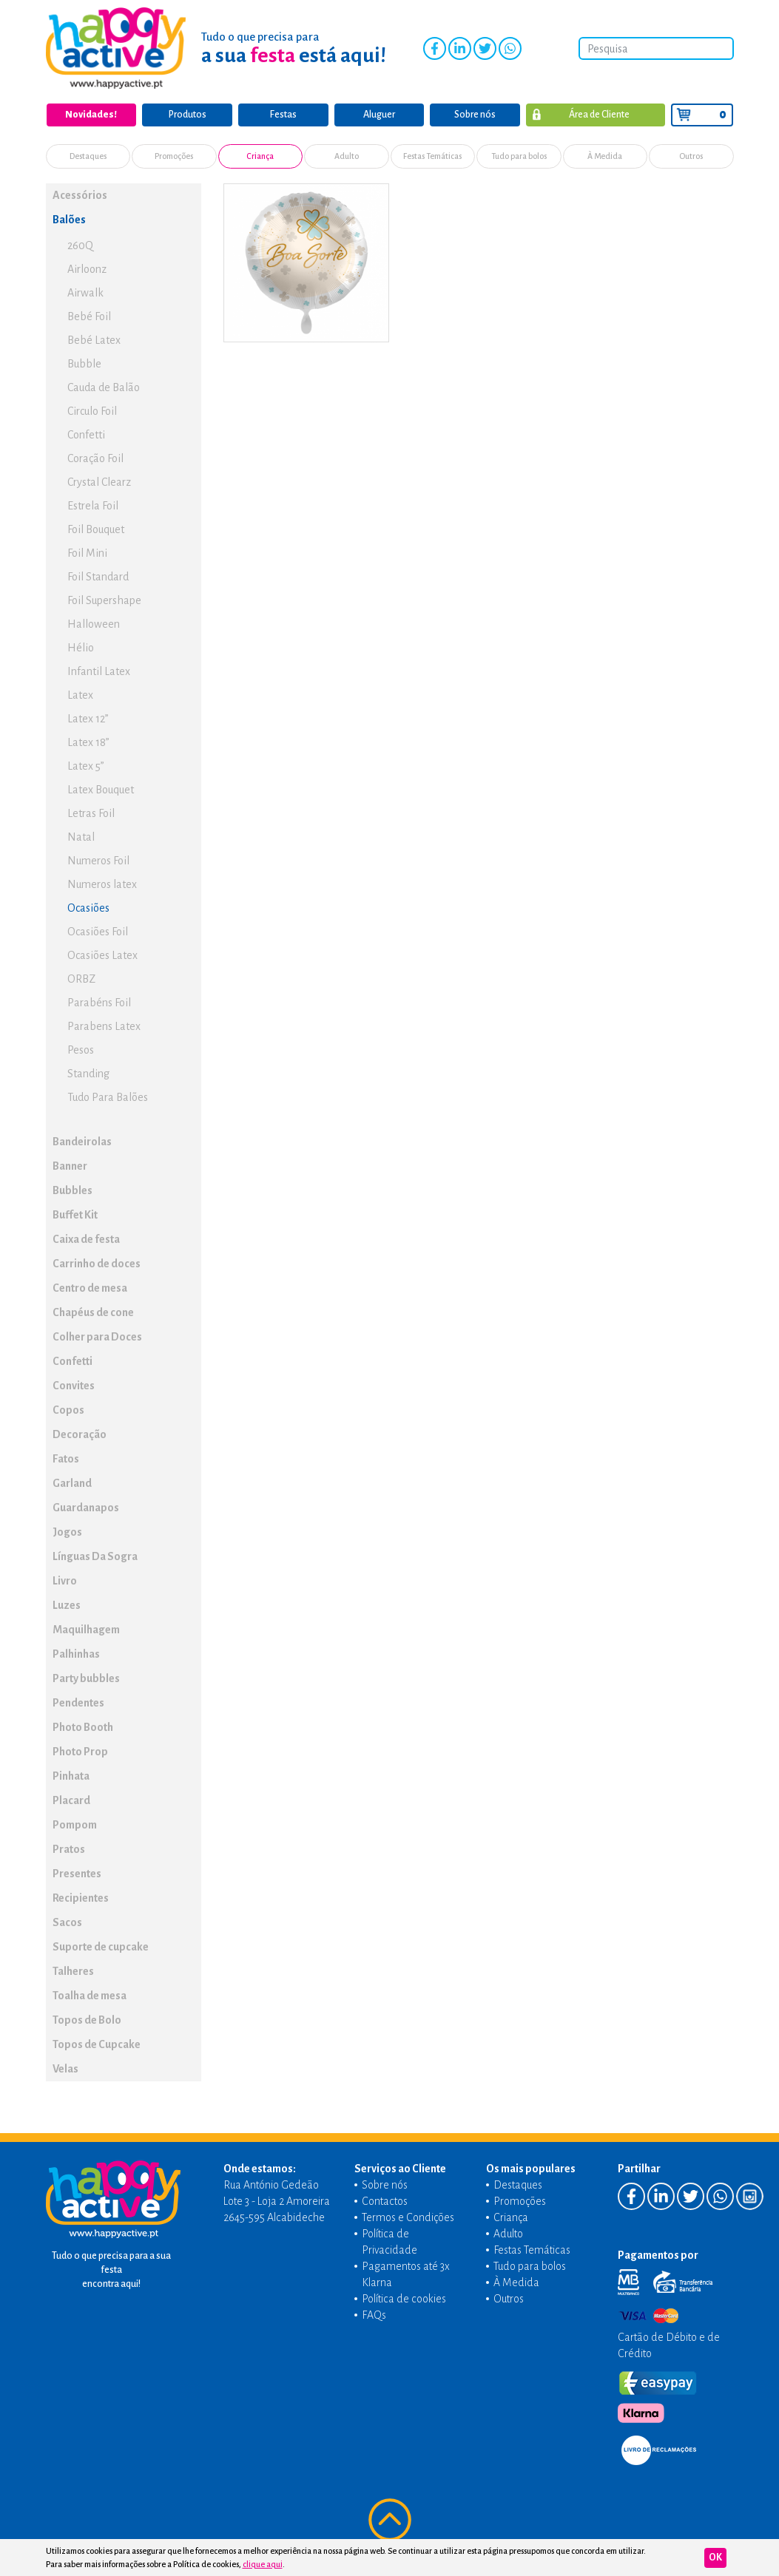  What do you see at coordinates (67, 1604) in the screenshot?
I see `Luzes` at bounding box center [67, 1604].